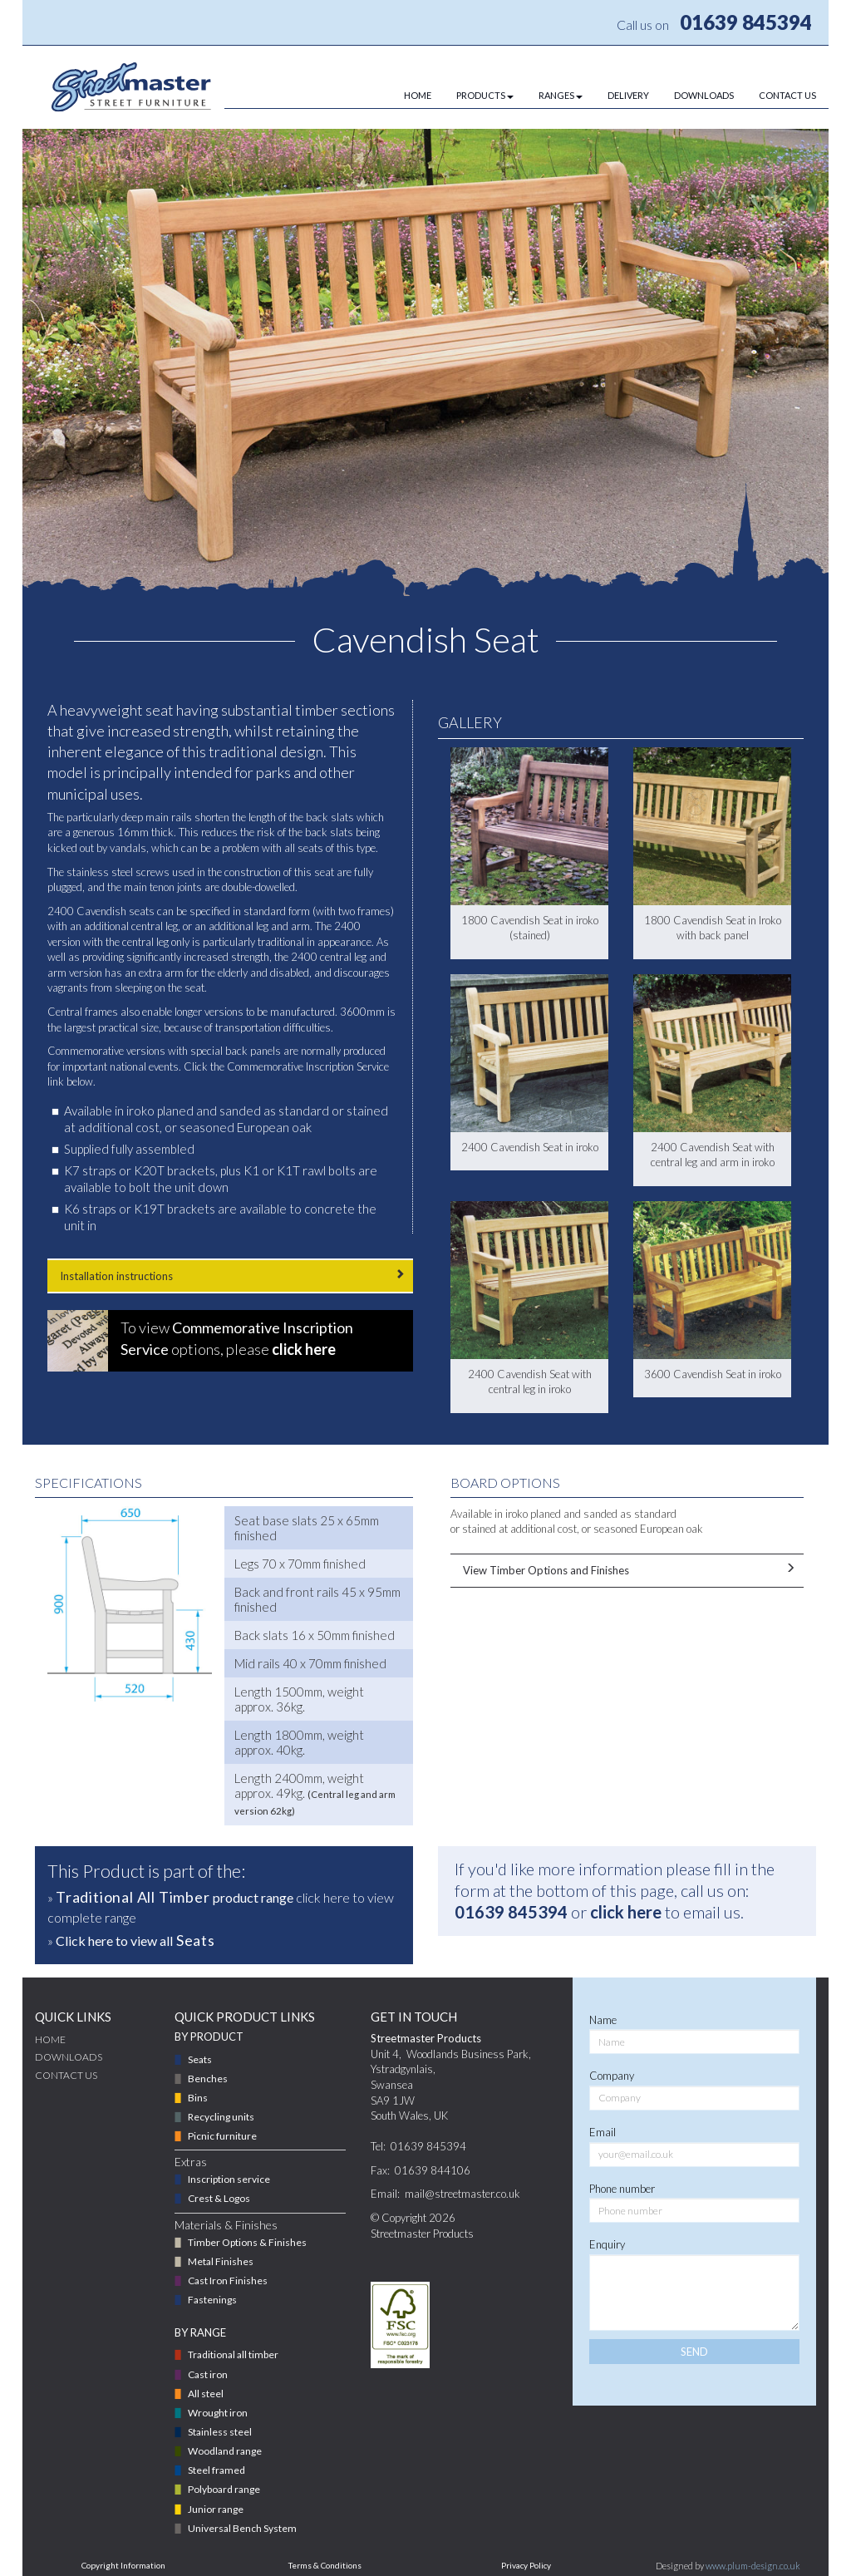 This screenshot has width=851, height=2576. Describe the element at coordinates (417, 95) in the screenshot. I see `HOME` at that location.